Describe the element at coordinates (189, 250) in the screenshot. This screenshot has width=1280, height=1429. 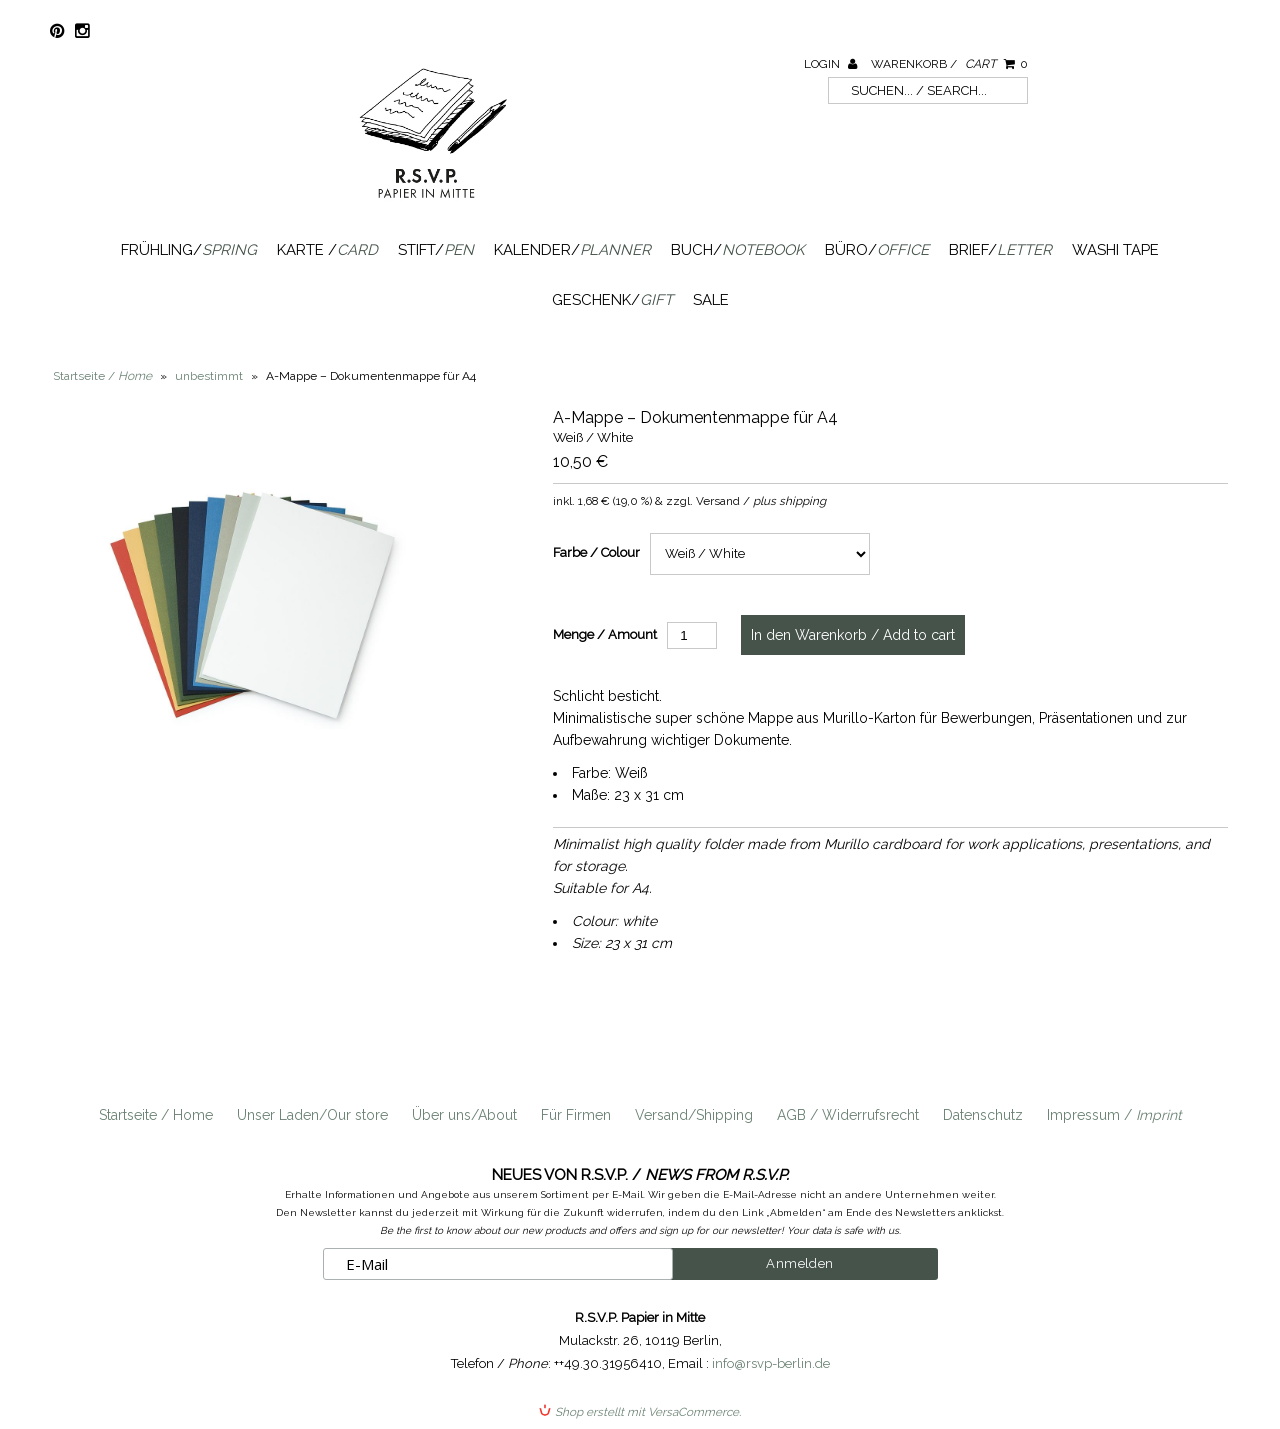
I see `Frühling/` at that location.